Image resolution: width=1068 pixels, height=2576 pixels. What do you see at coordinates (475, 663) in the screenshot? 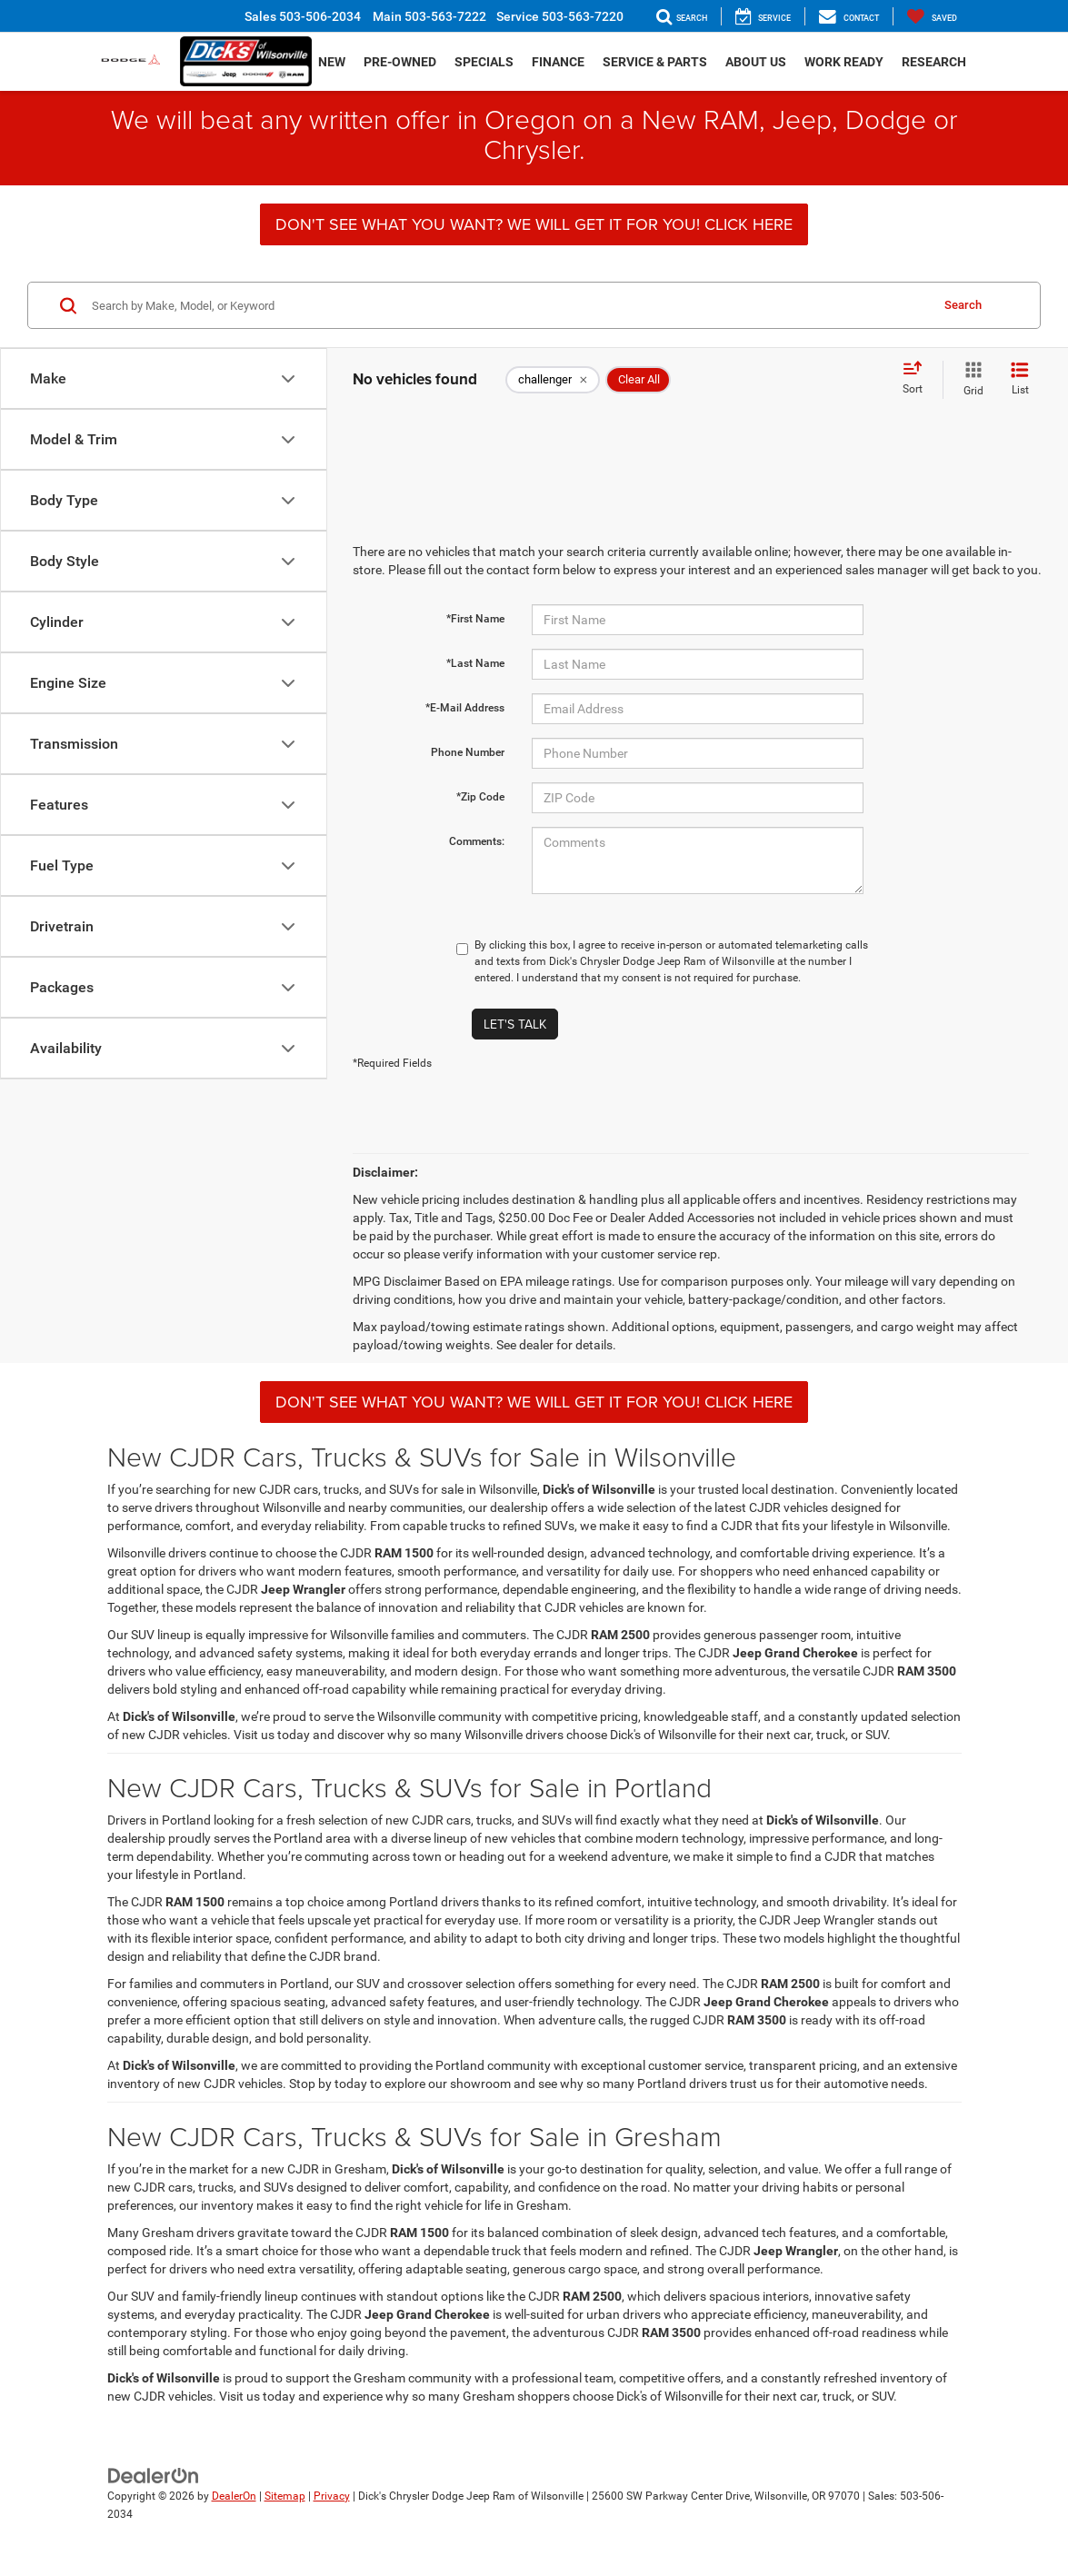
I see `*Last Name` at bounding box center [475, 663].